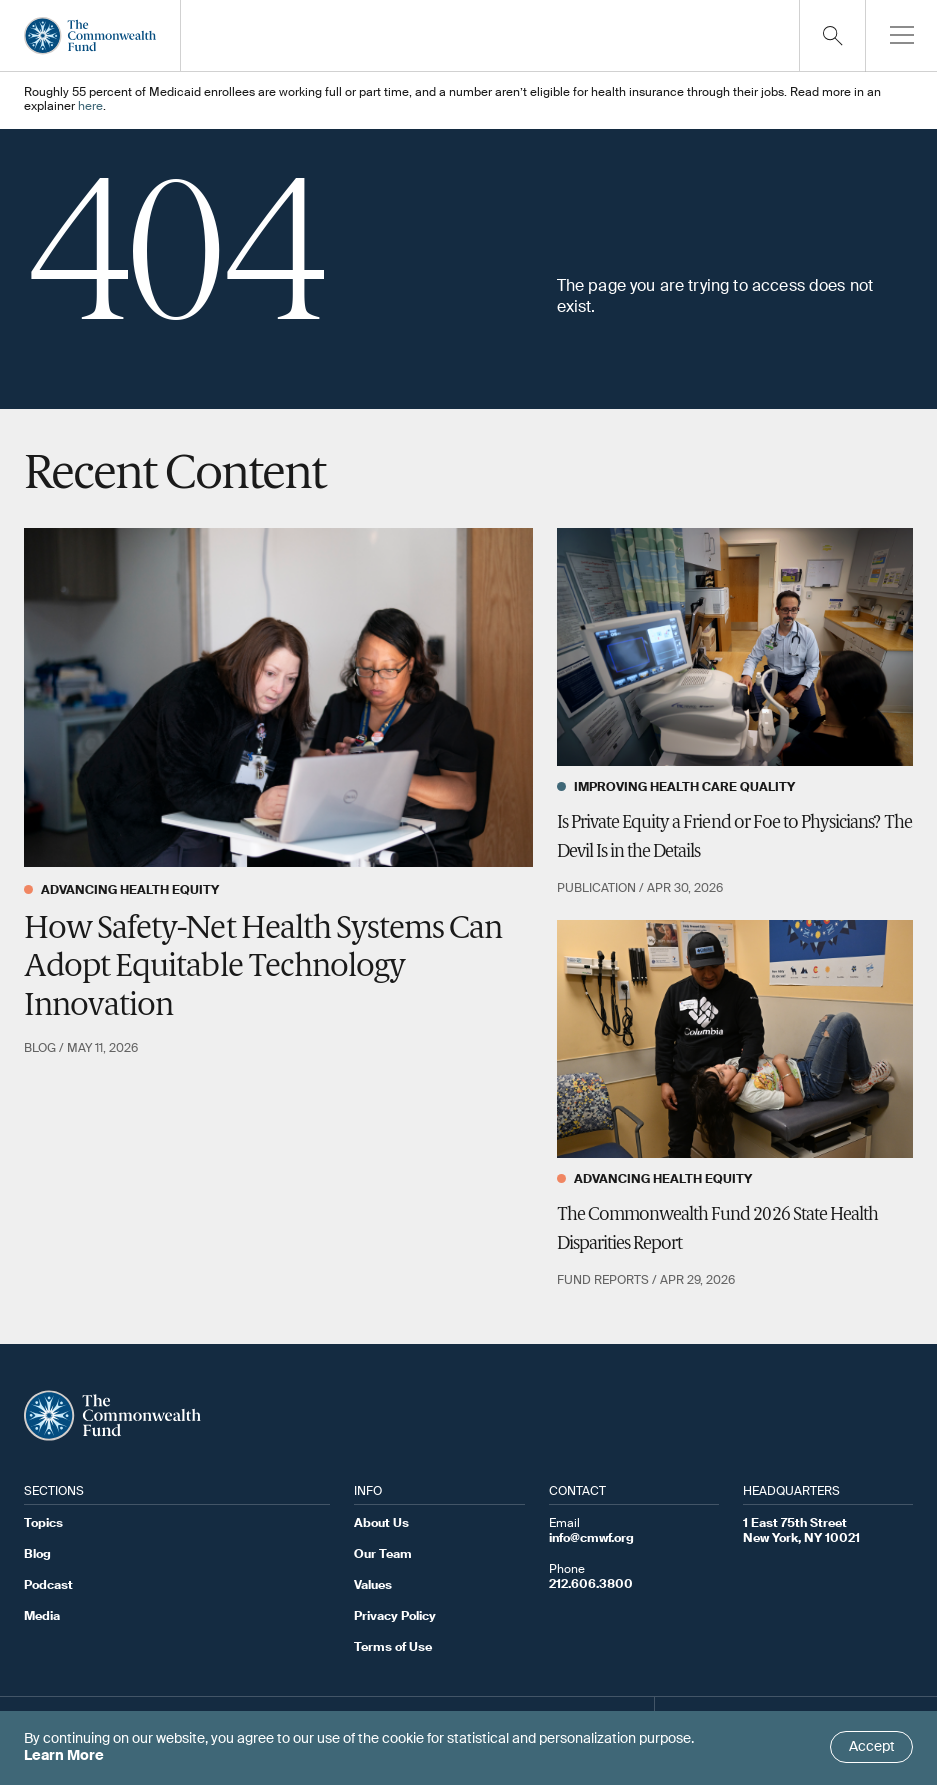 This screenshot has width=937, height=1785. What do you see at coordinates (591, 1539) in the screenshot?
I see `info@cmwf.org` at bounding box center [591, 1539].